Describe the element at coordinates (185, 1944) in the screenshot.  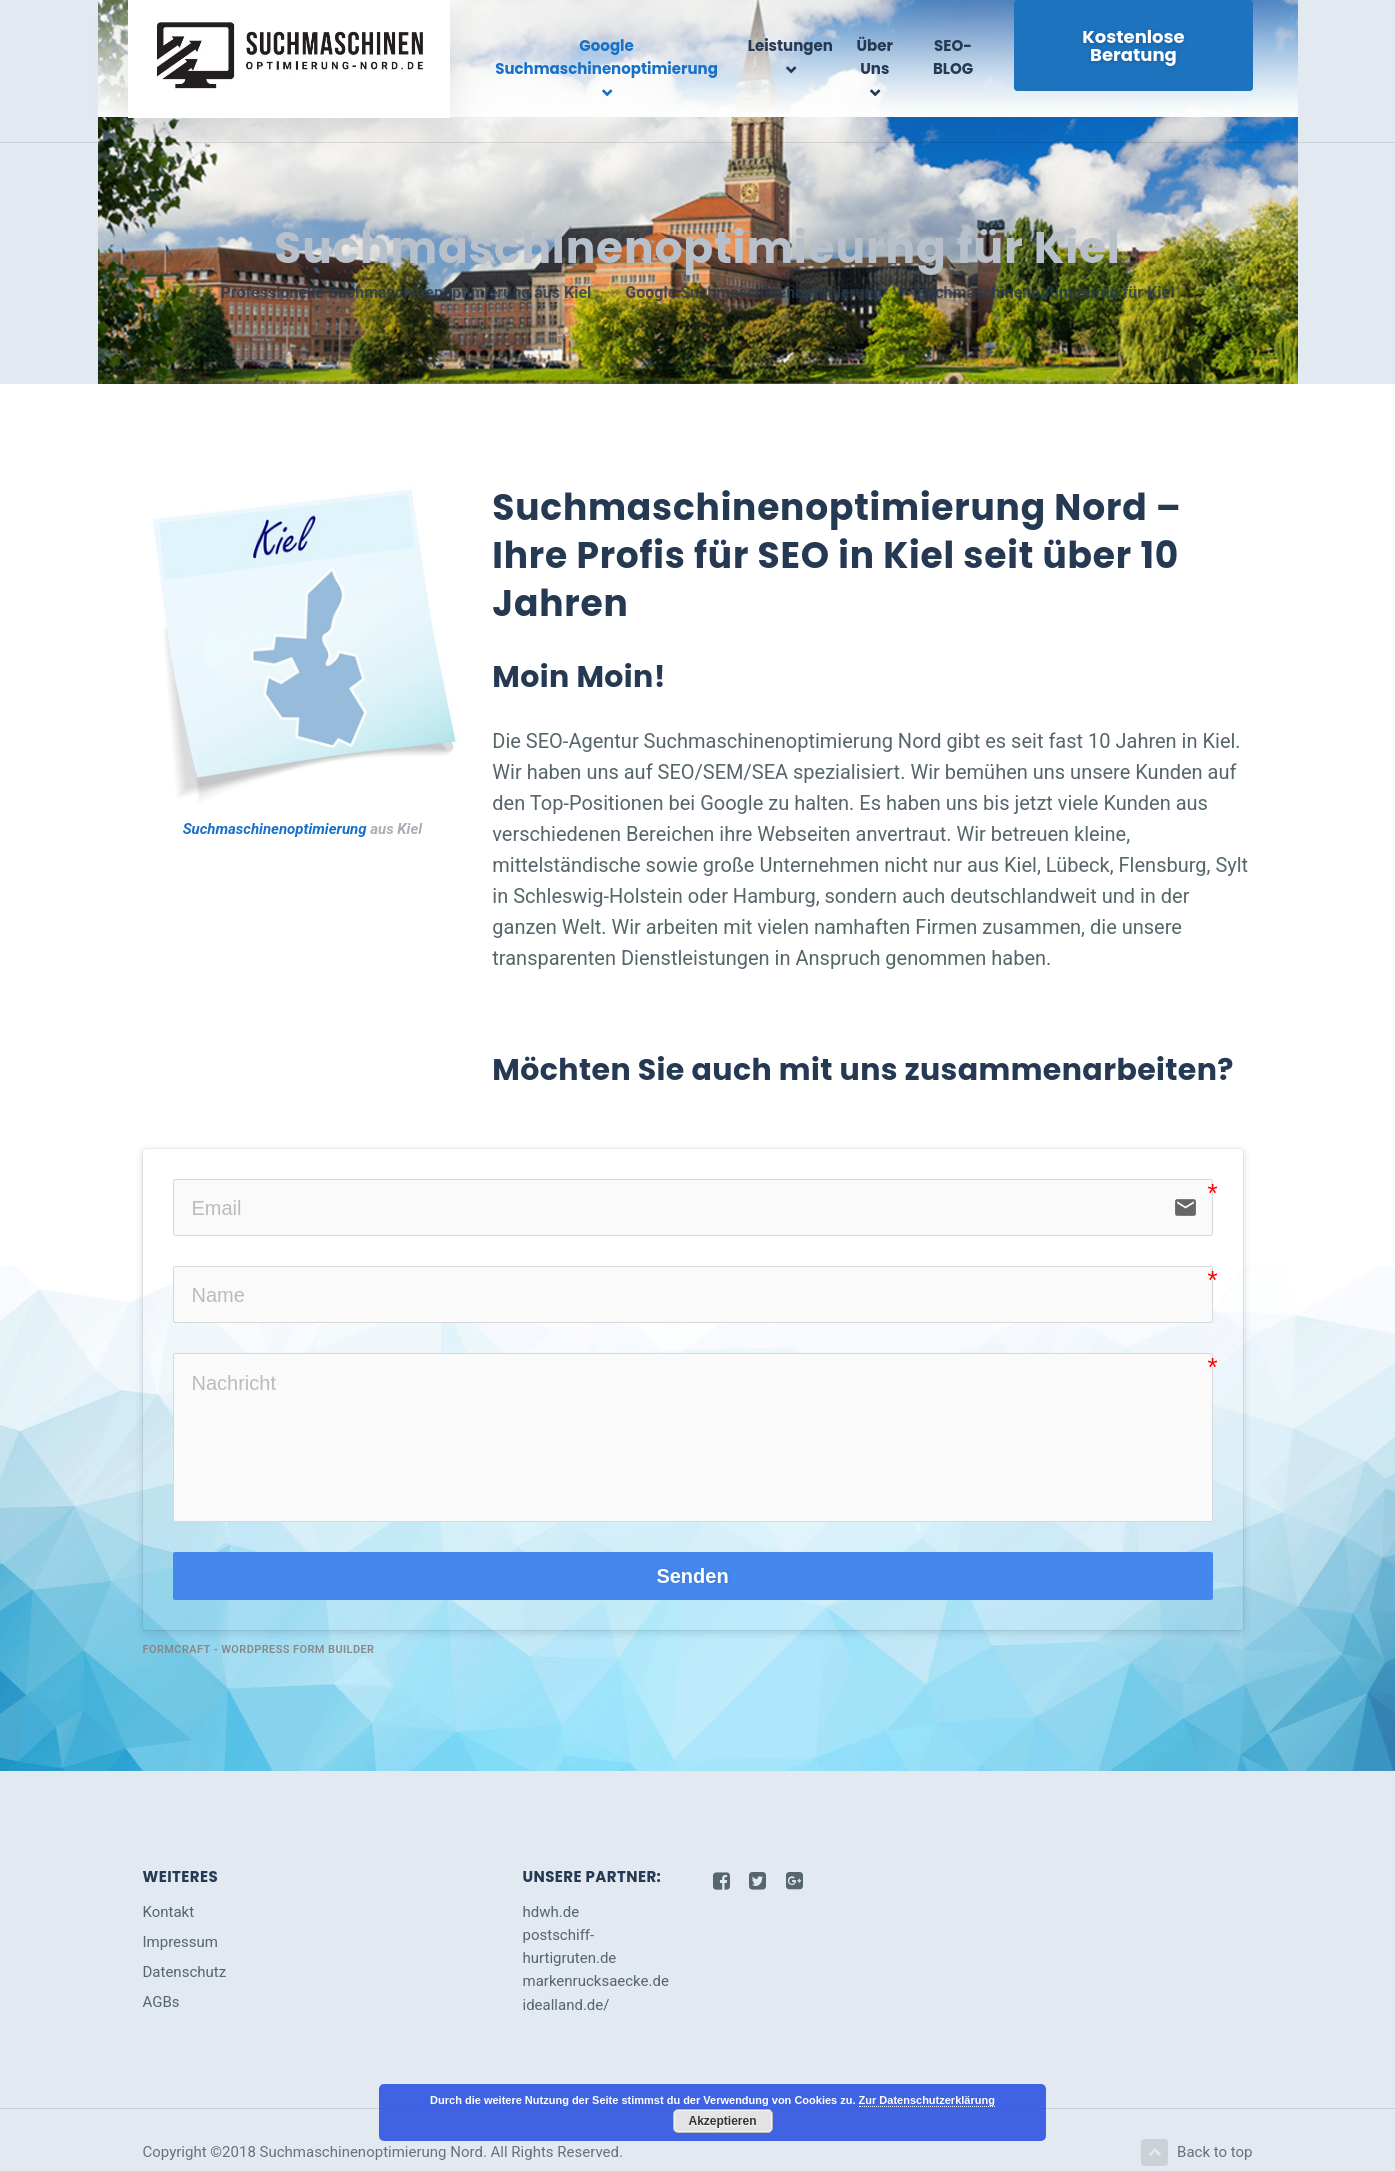
I see `Datenschutz` at that location.